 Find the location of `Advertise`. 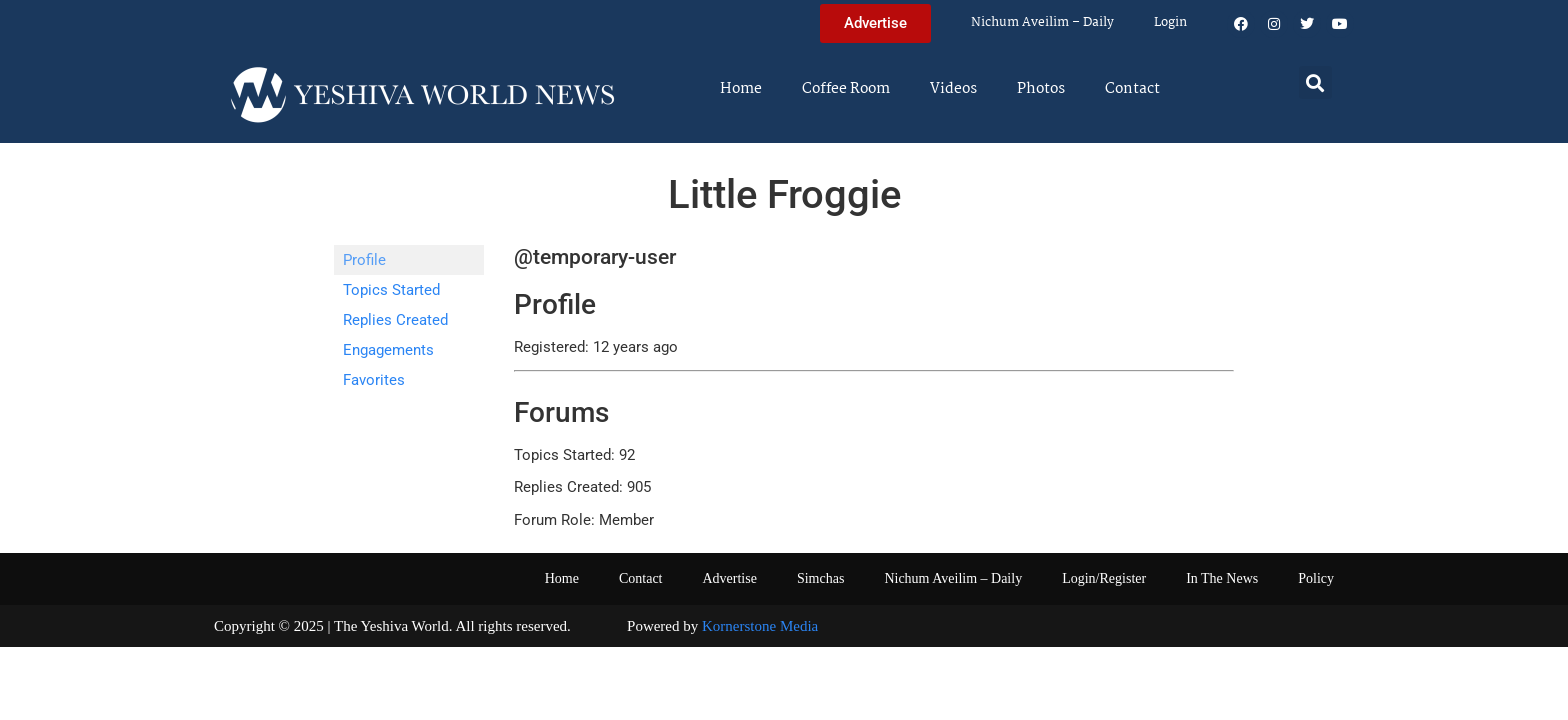

Advertise is located at coordinates (729, 578).